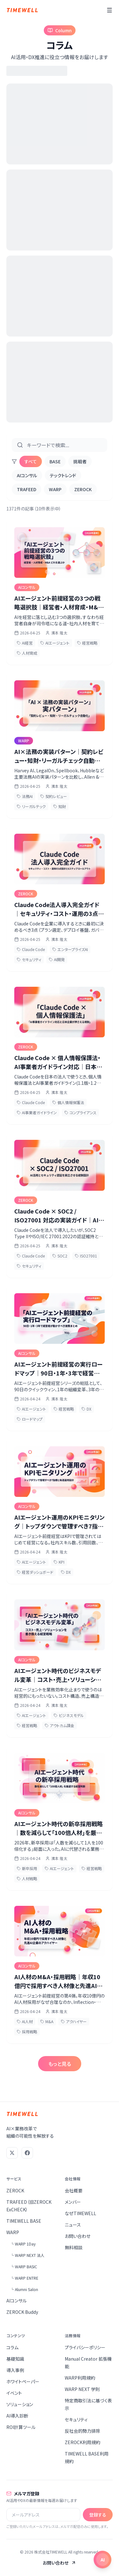  I want to click on └ Alumni Salon, so click(24, 2289).